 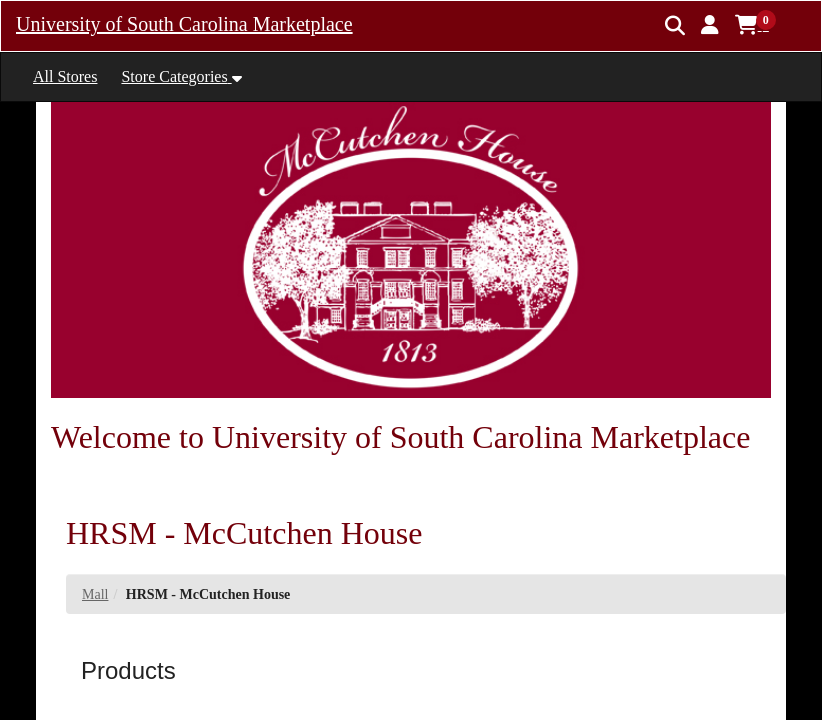 I want to click on Mall, so click(x=95, y=594).